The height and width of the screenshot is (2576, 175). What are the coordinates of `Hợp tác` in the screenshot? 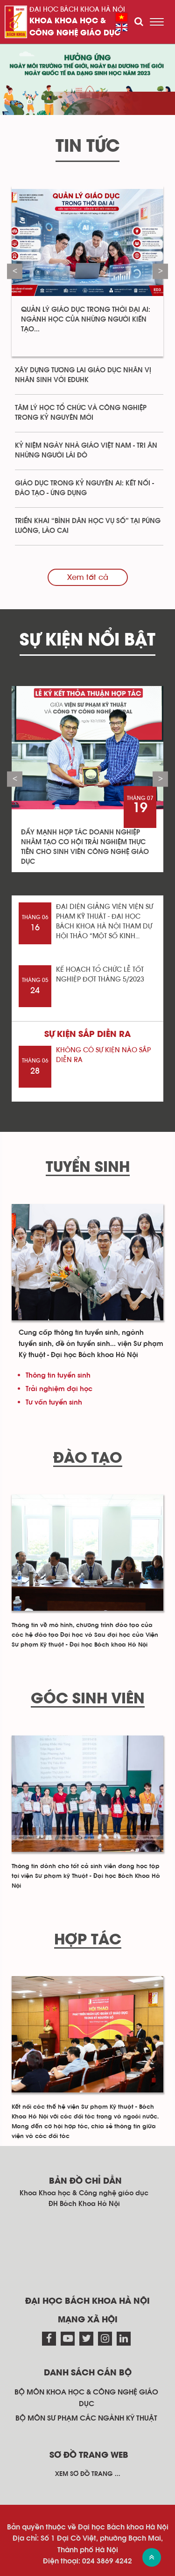 It's located at (87, 1940).